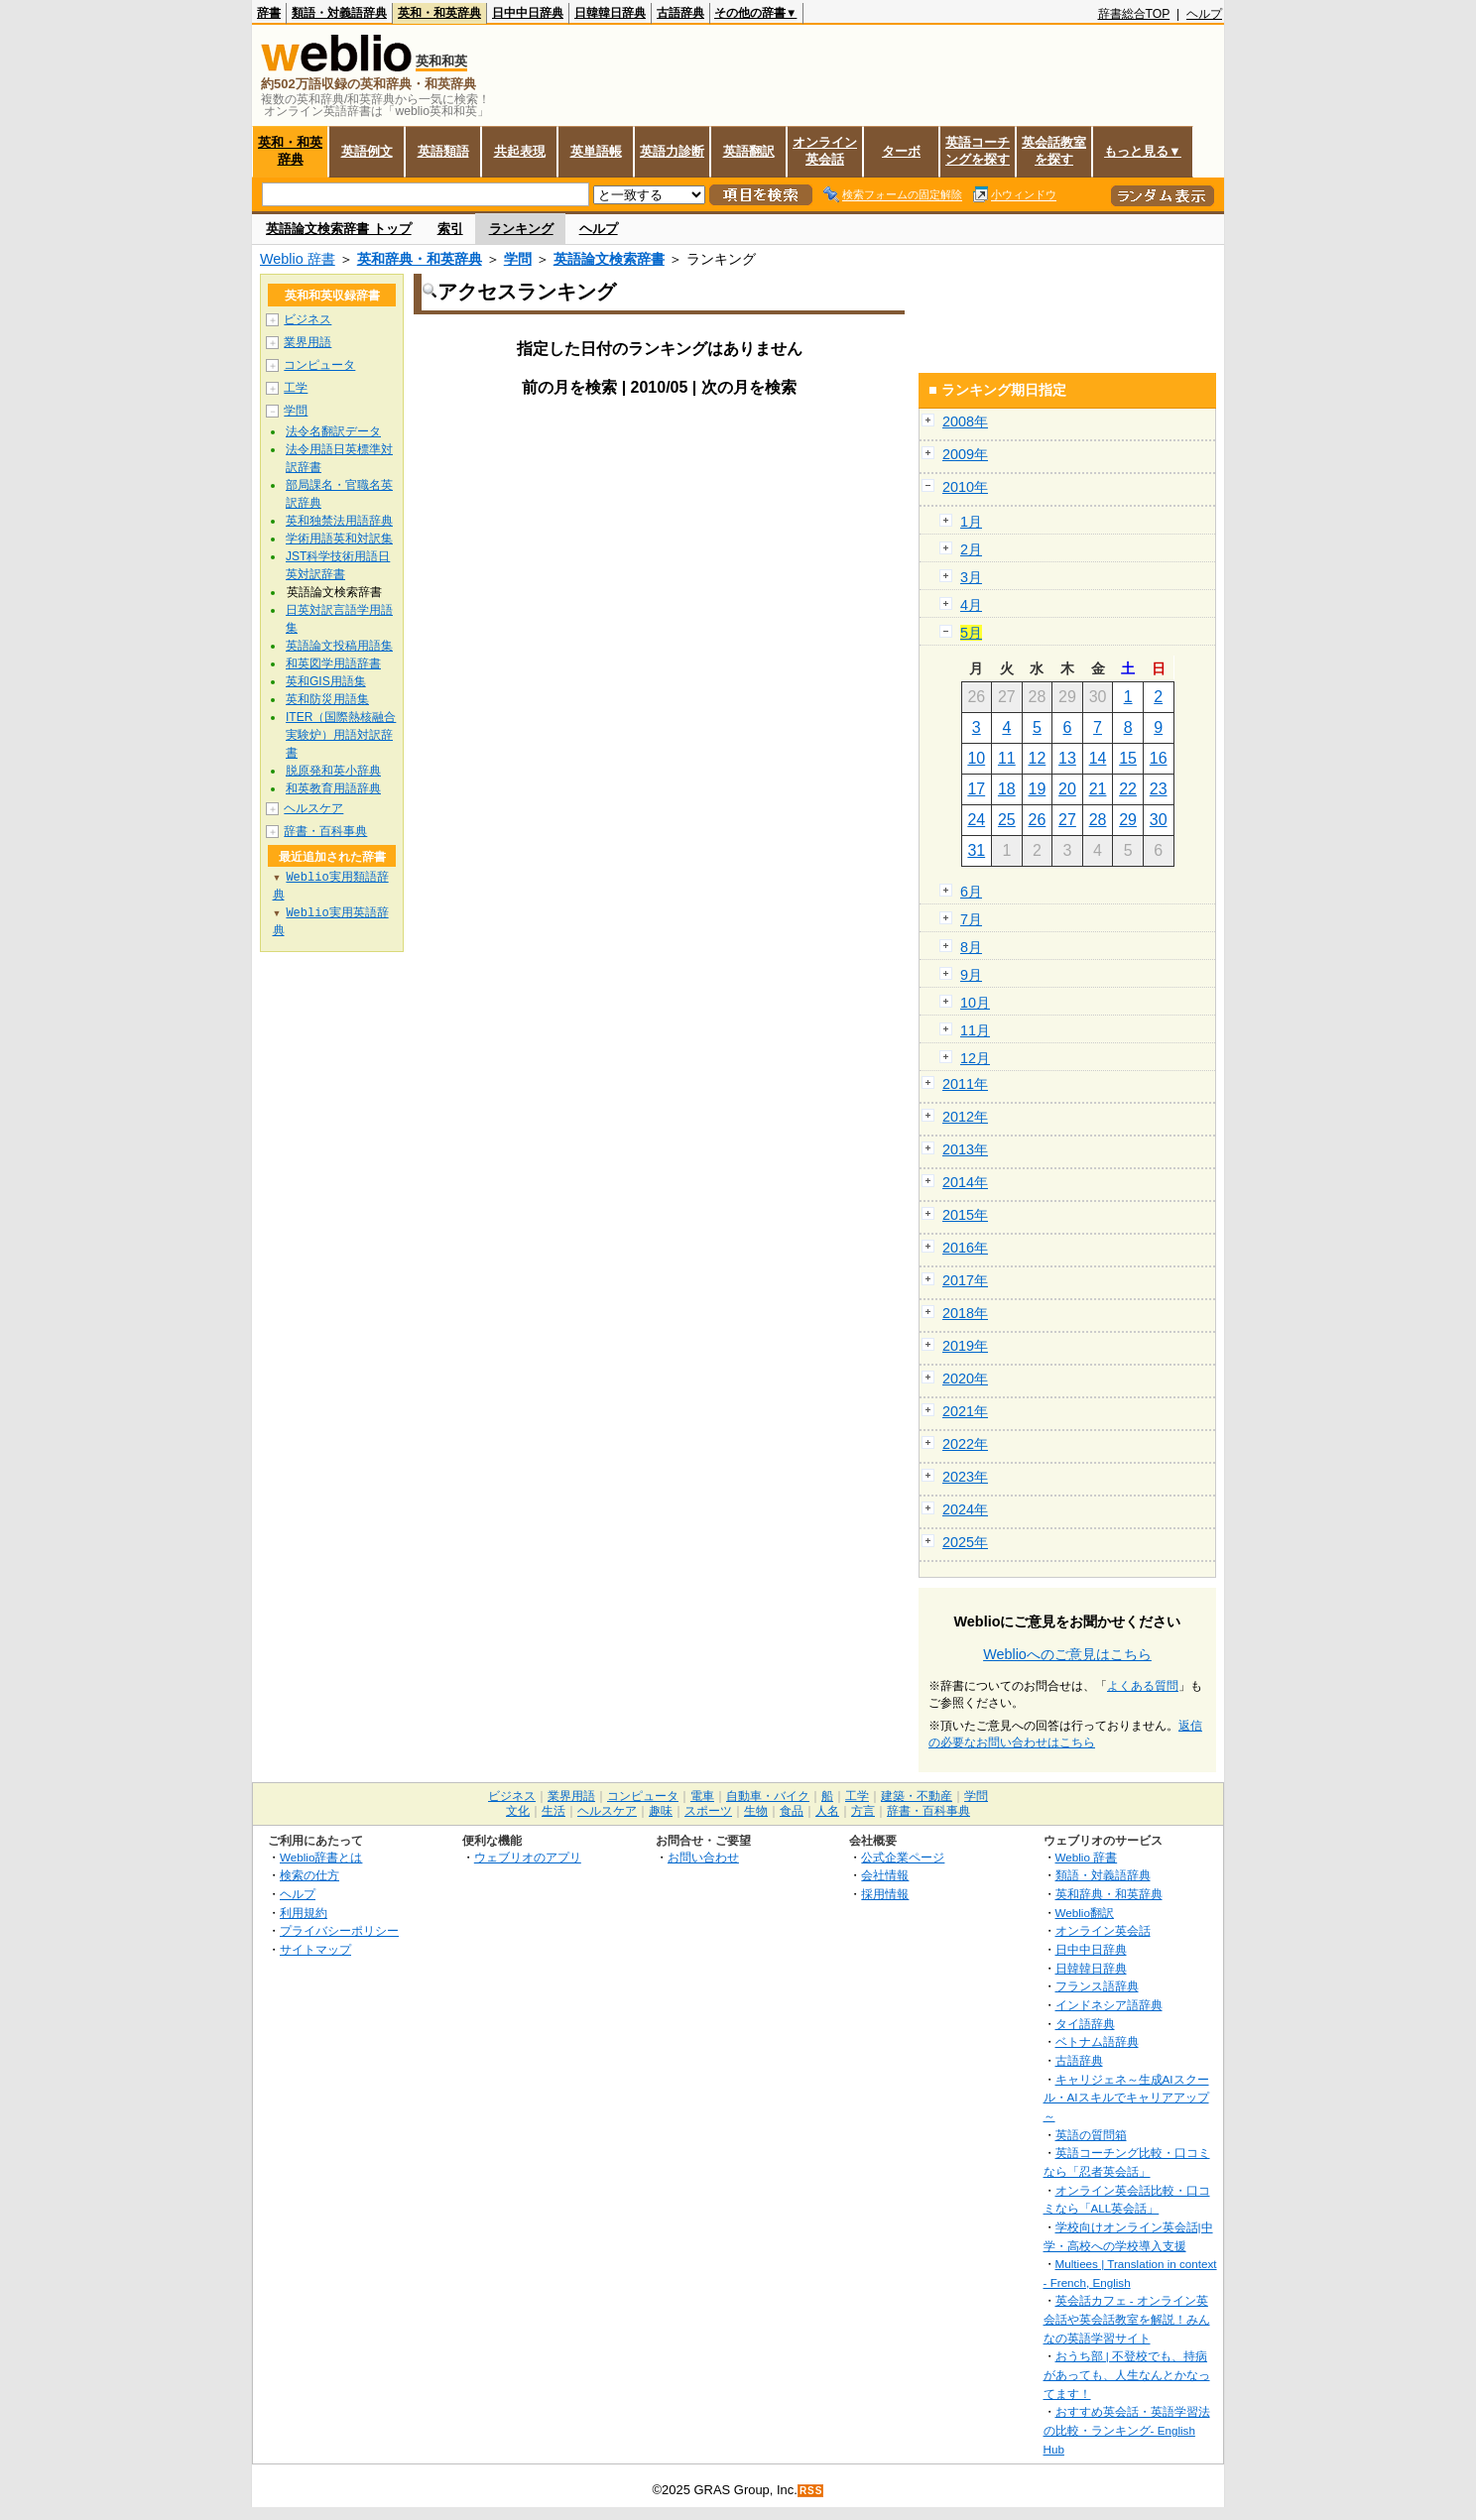 This screenshot has height=2520, width=1476. Describe the element at coordinates (1128, 758) in the screenshot. I see `15` at that location.